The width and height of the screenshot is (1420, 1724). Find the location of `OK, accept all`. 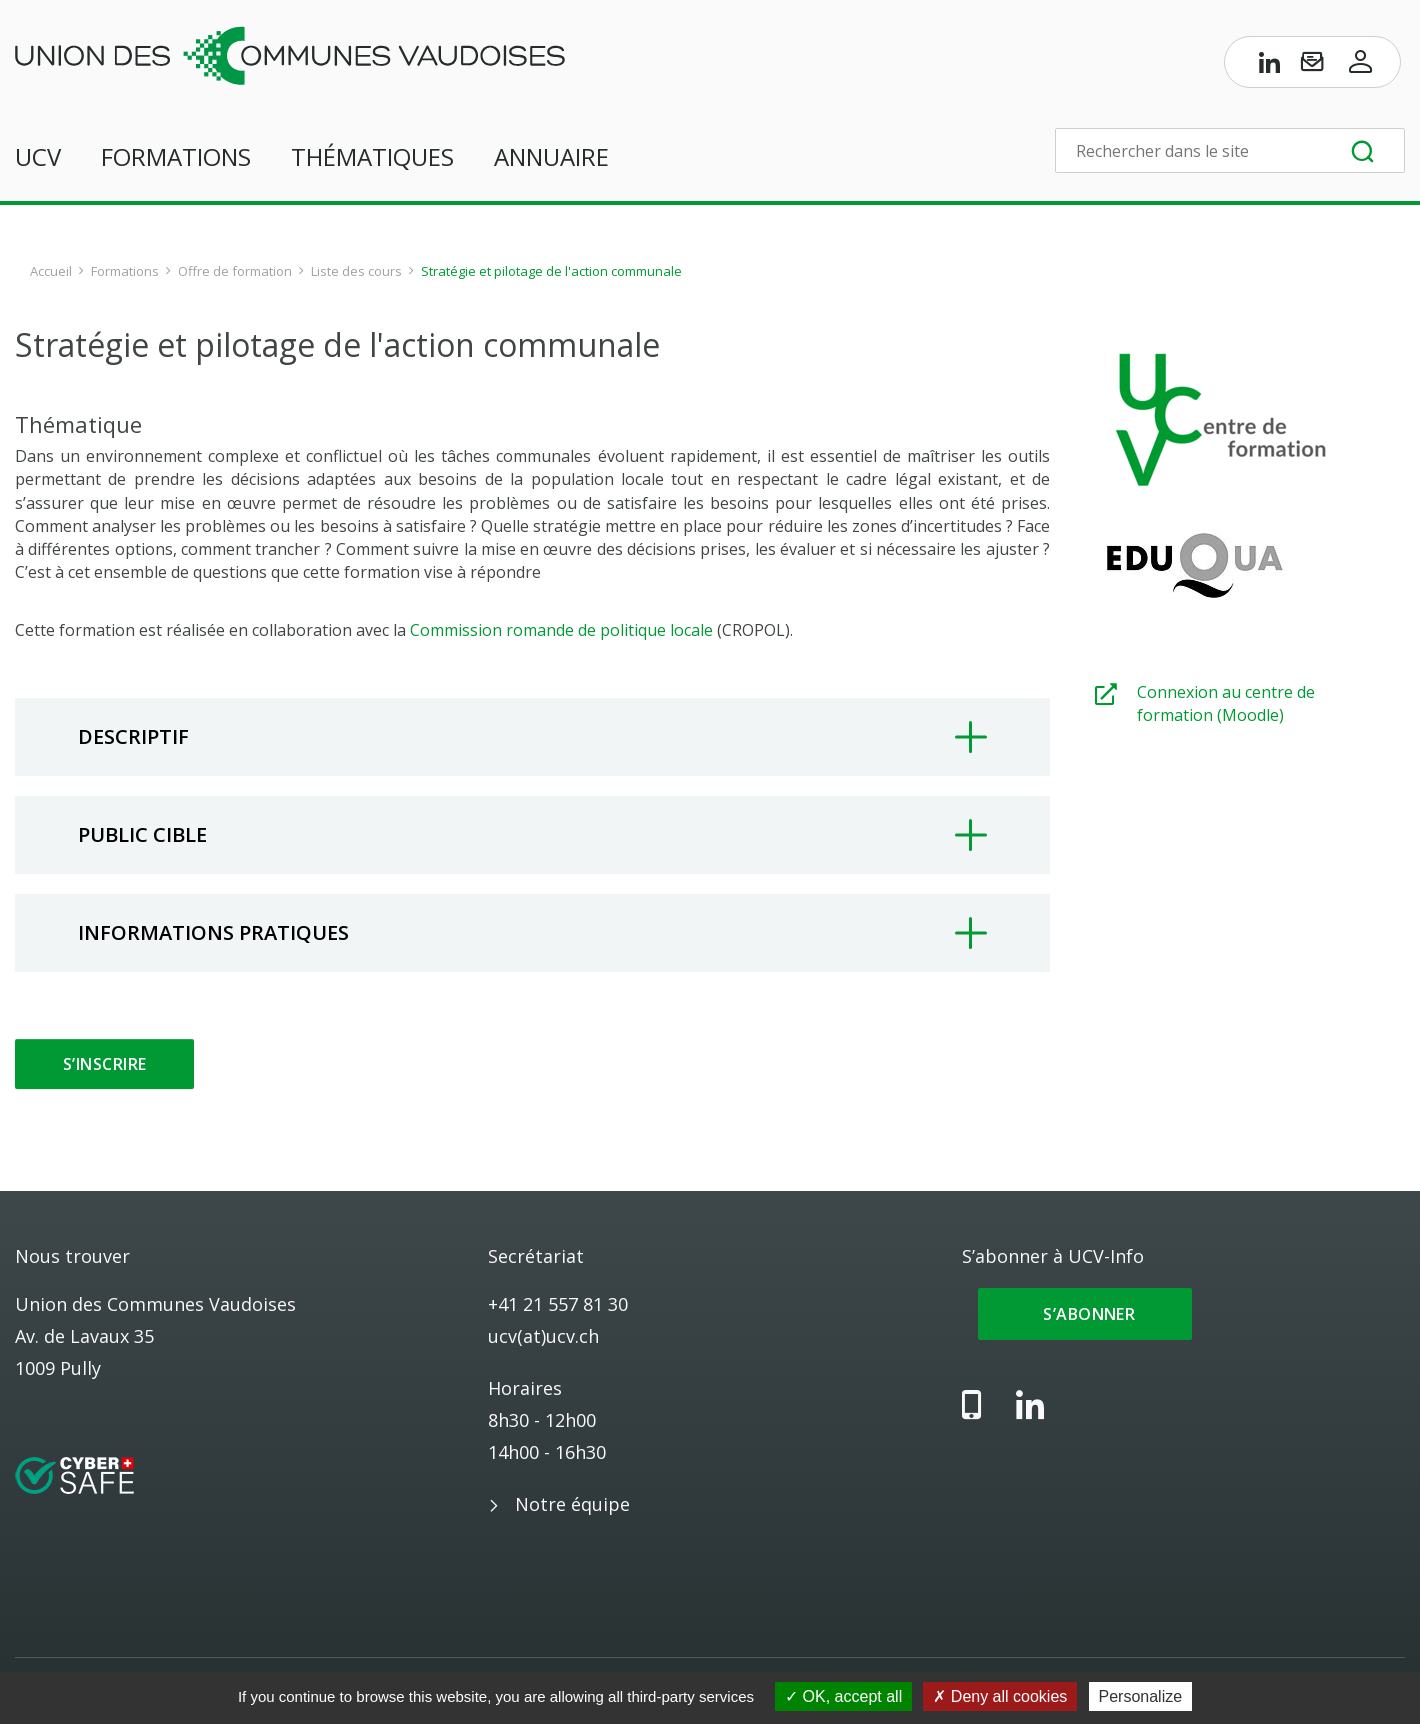

OK, accept all is located at coordinates (843, 1696).